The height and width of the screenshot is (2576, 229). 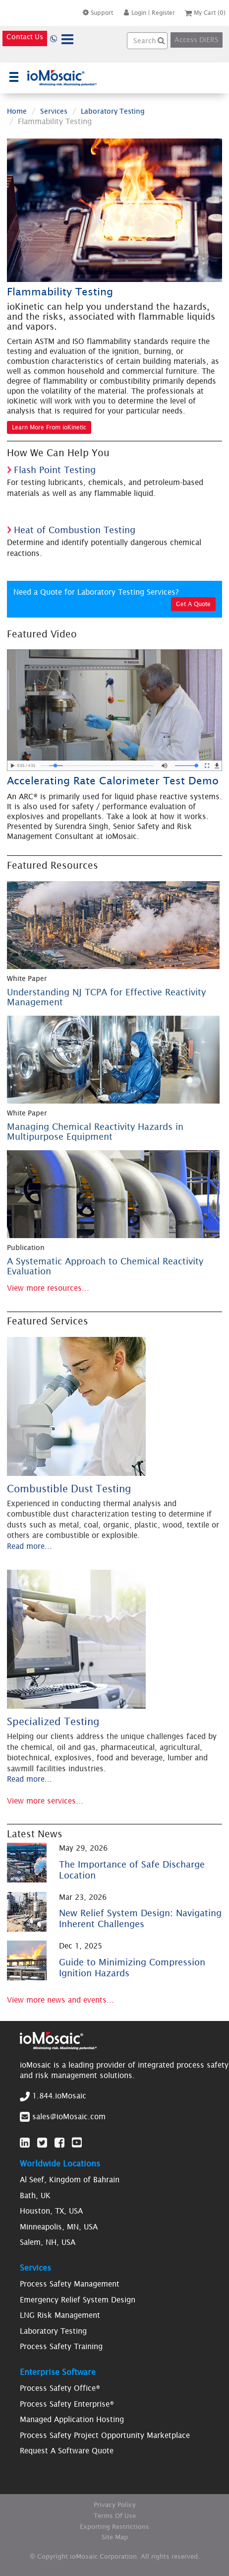 I want to click on Register, so click(x=163, y=12).